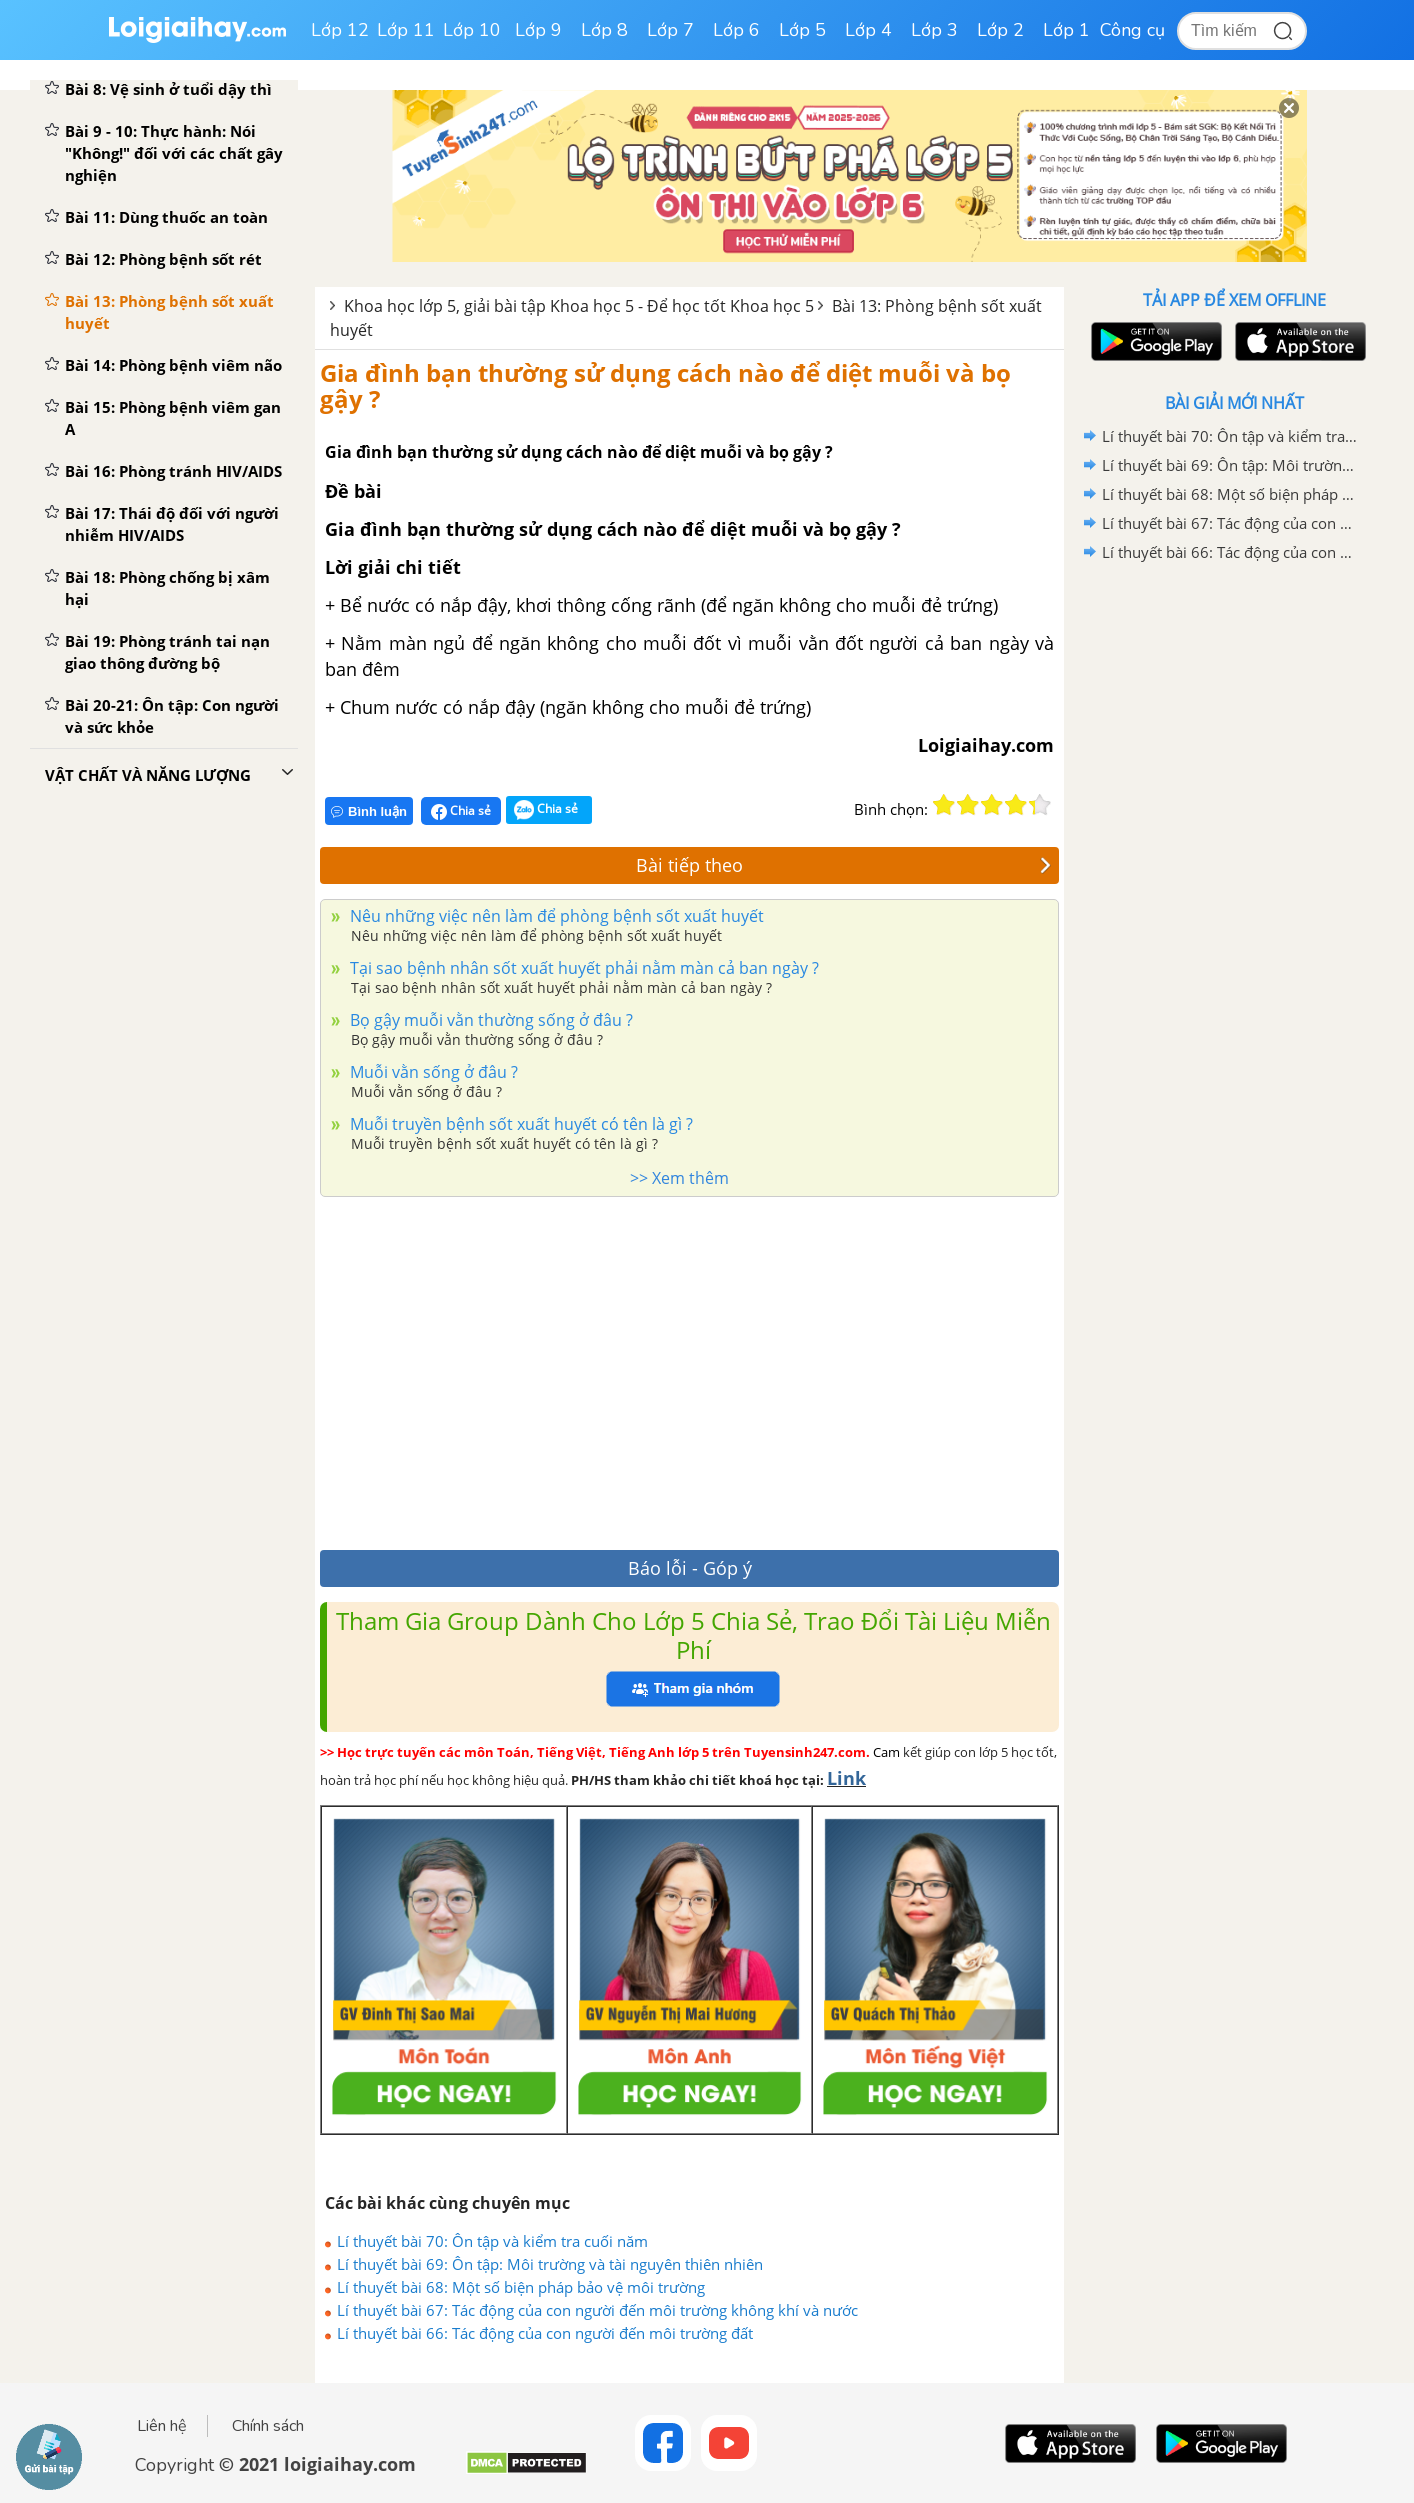  Describe the element at coordinates (846, 1778) in the screenshot. I see `Link` at that location.